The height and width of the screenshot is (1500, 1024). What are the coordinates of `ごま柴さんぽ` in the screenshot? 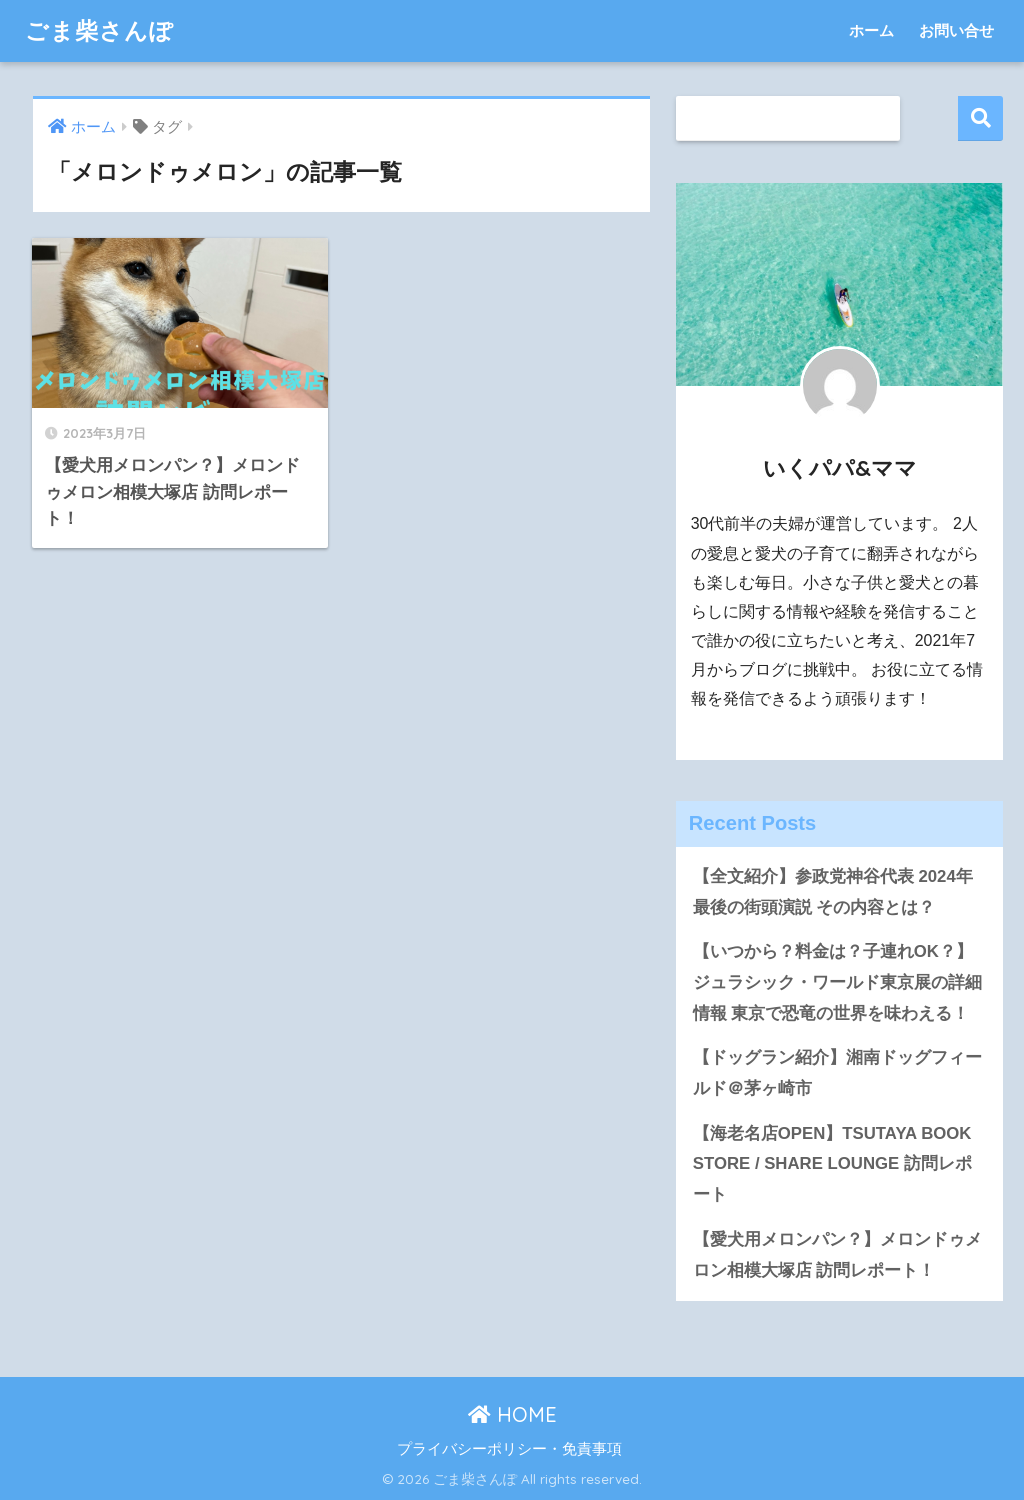 It's located at (99, 30).